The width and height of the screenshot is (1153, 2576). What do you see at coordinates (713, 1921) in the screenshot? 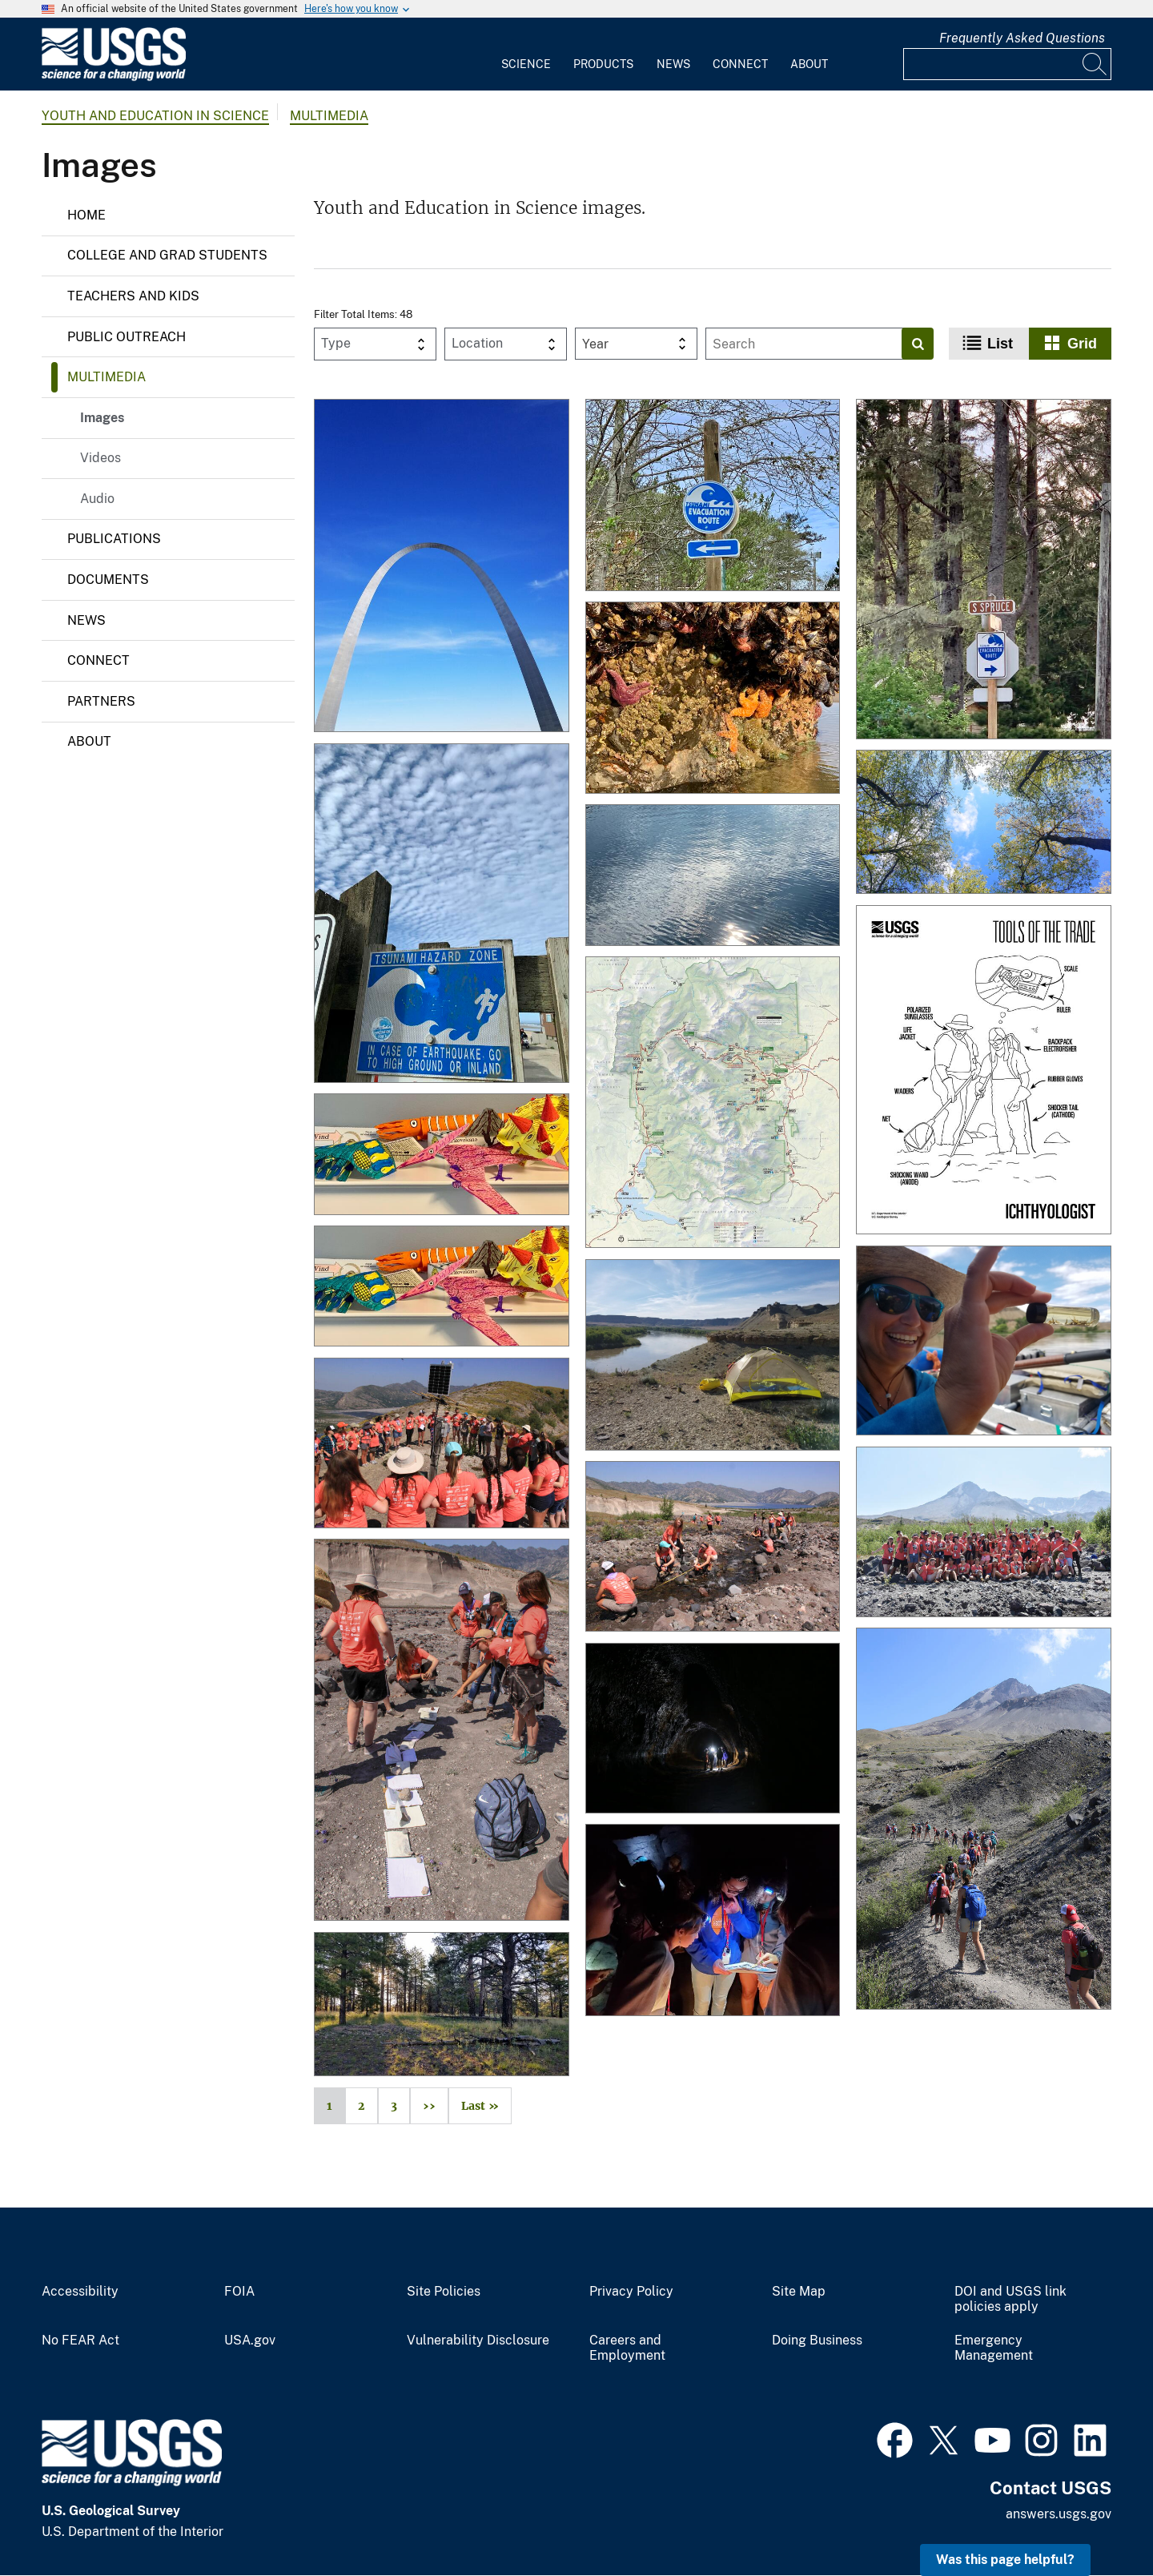
I see `[GeoGirls Venture into Ape Cave II]` at bounding box center [713, 1921].